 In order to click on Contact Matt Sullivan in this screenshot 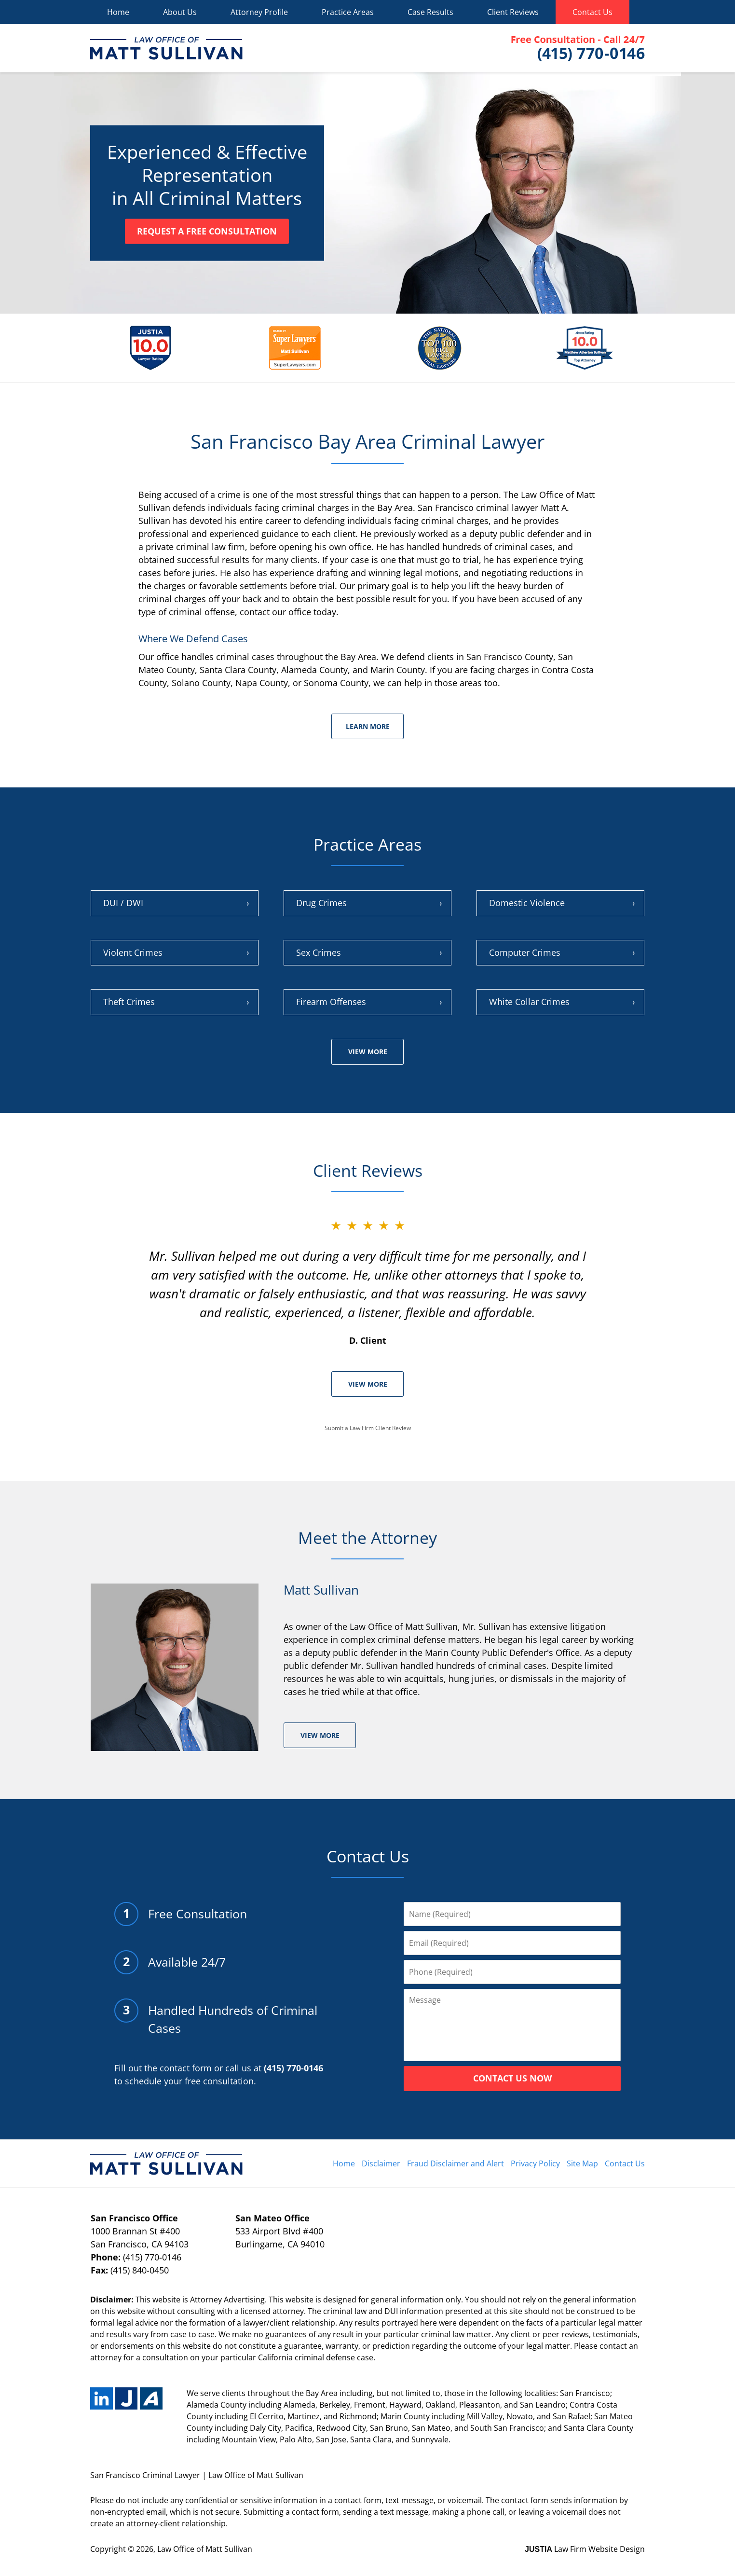, I will do `click(578, 48)`.